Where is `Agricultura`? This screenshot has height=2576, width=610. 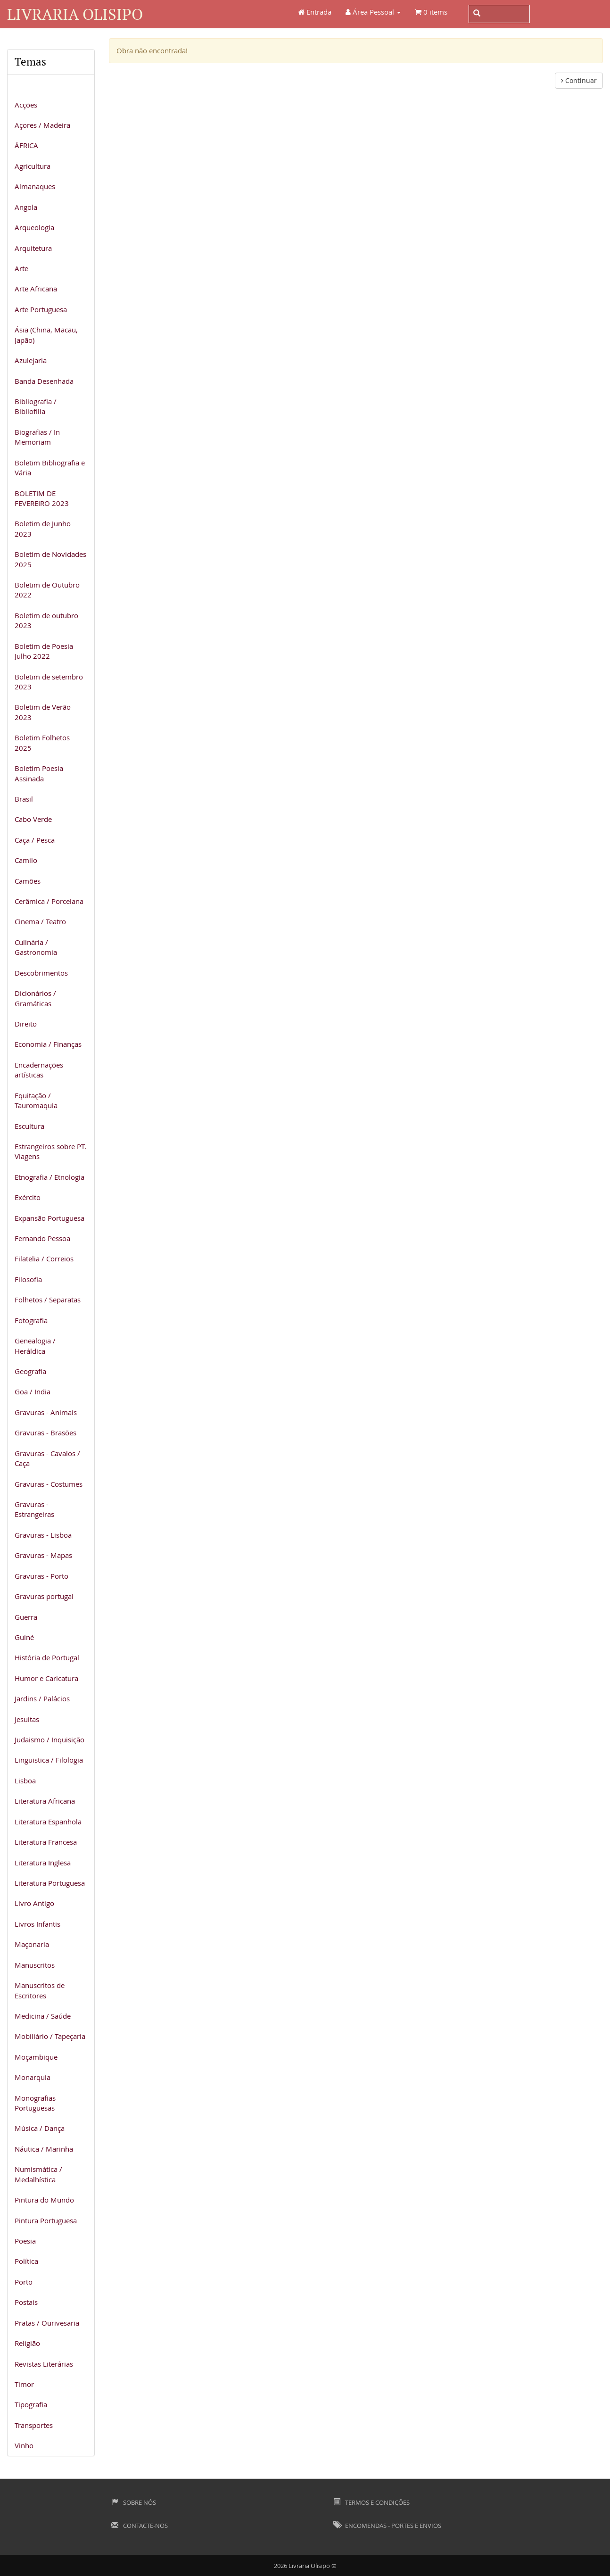 Agricultura is located at coordinates (32, 166).